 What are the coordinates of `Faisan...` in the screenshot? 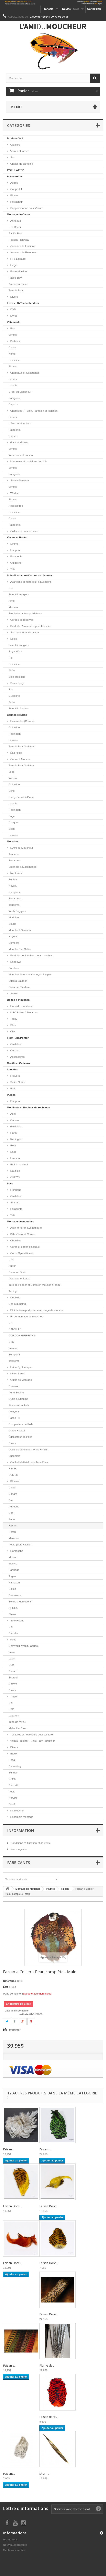 It's located at (8, 2149).